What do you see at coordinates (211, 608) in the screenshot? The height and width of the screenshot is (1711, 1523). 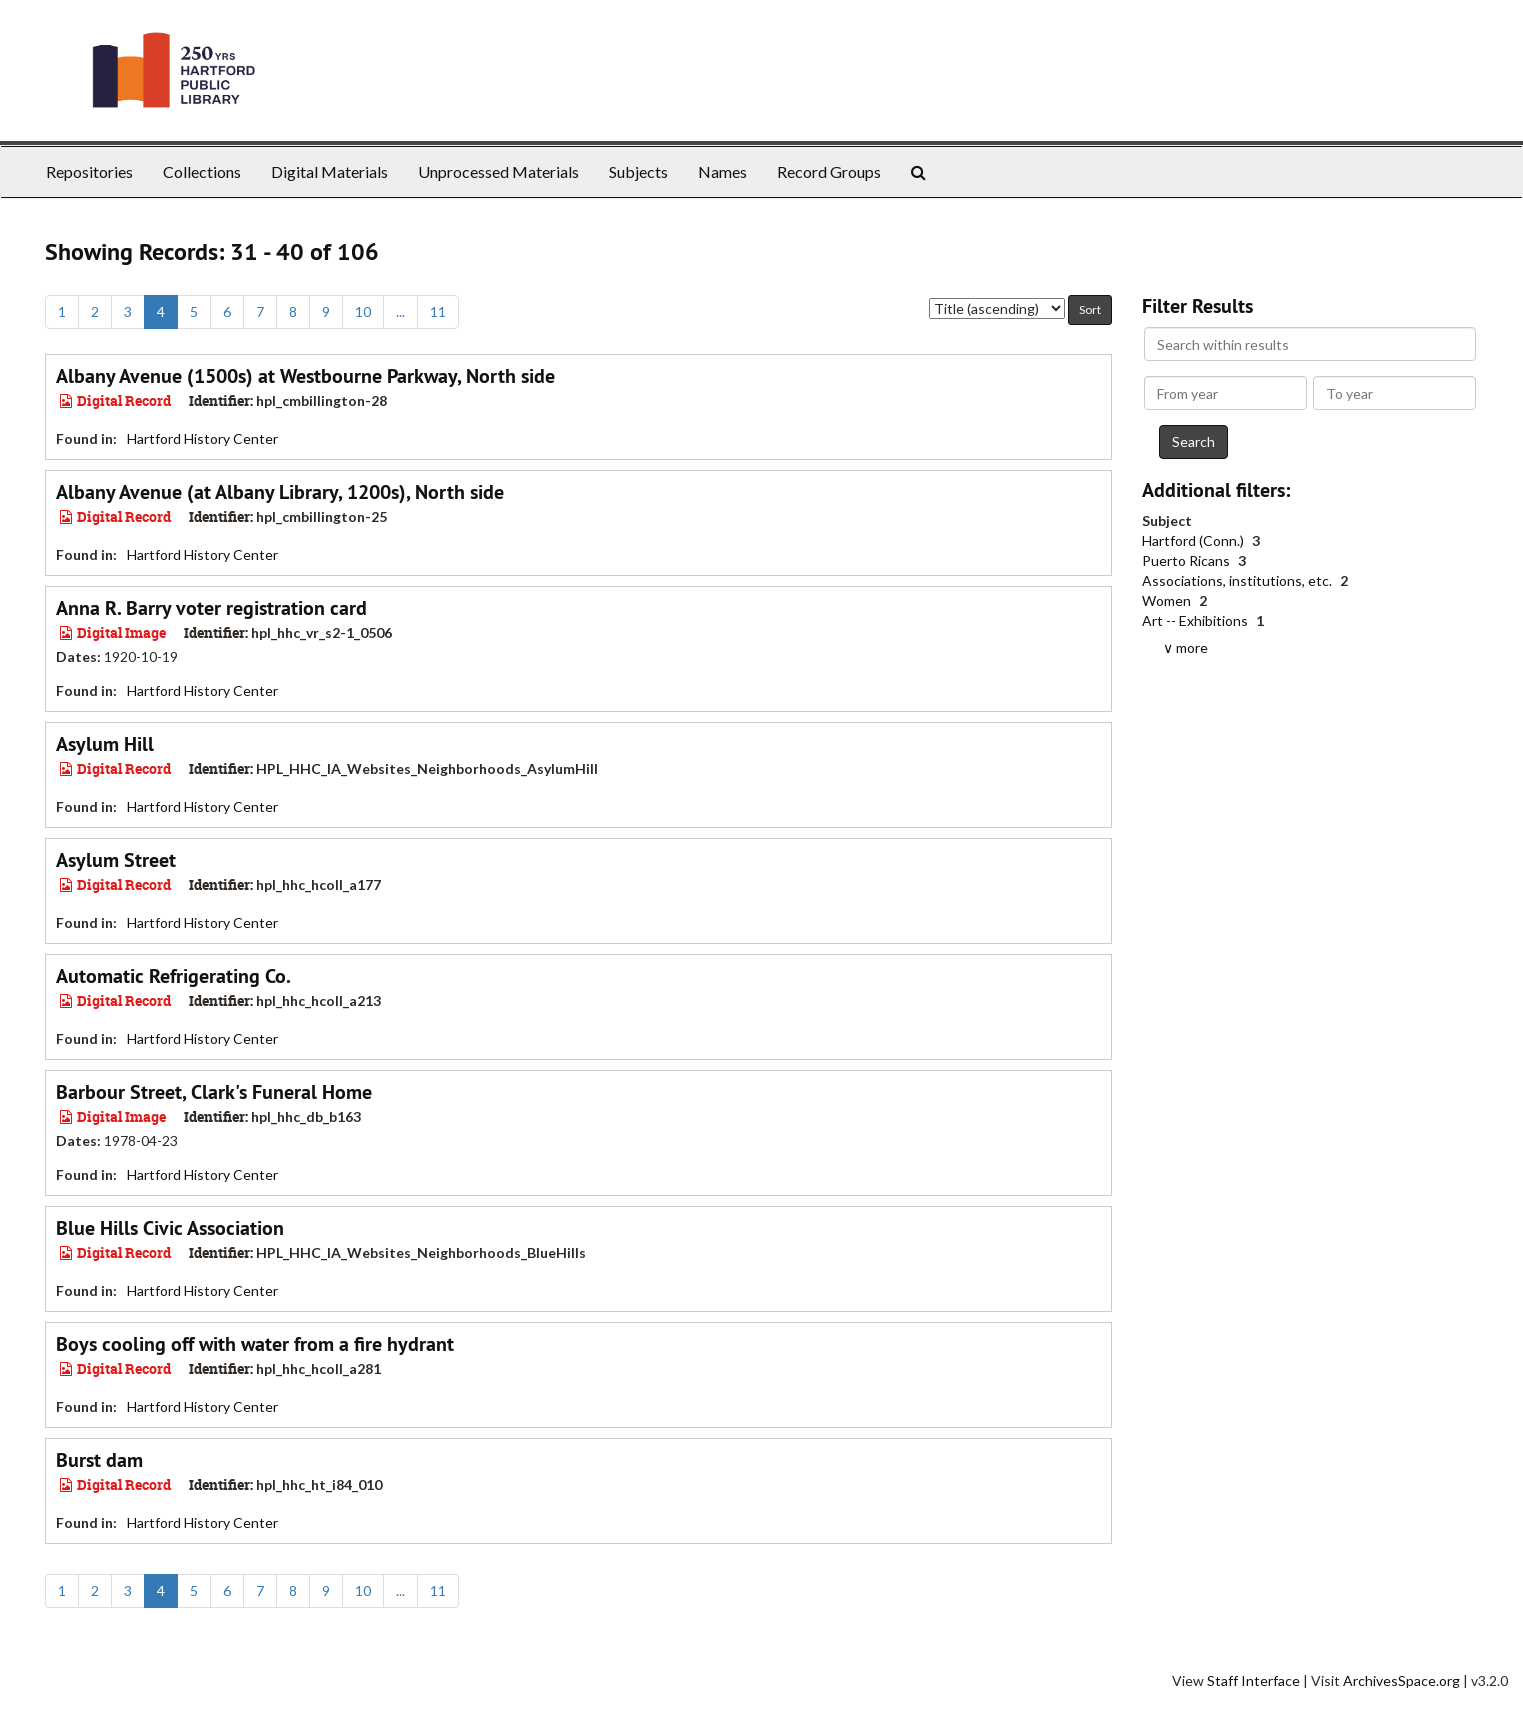 I see `Anna R. Barry voter registration card` at bounding box center [211, 608].